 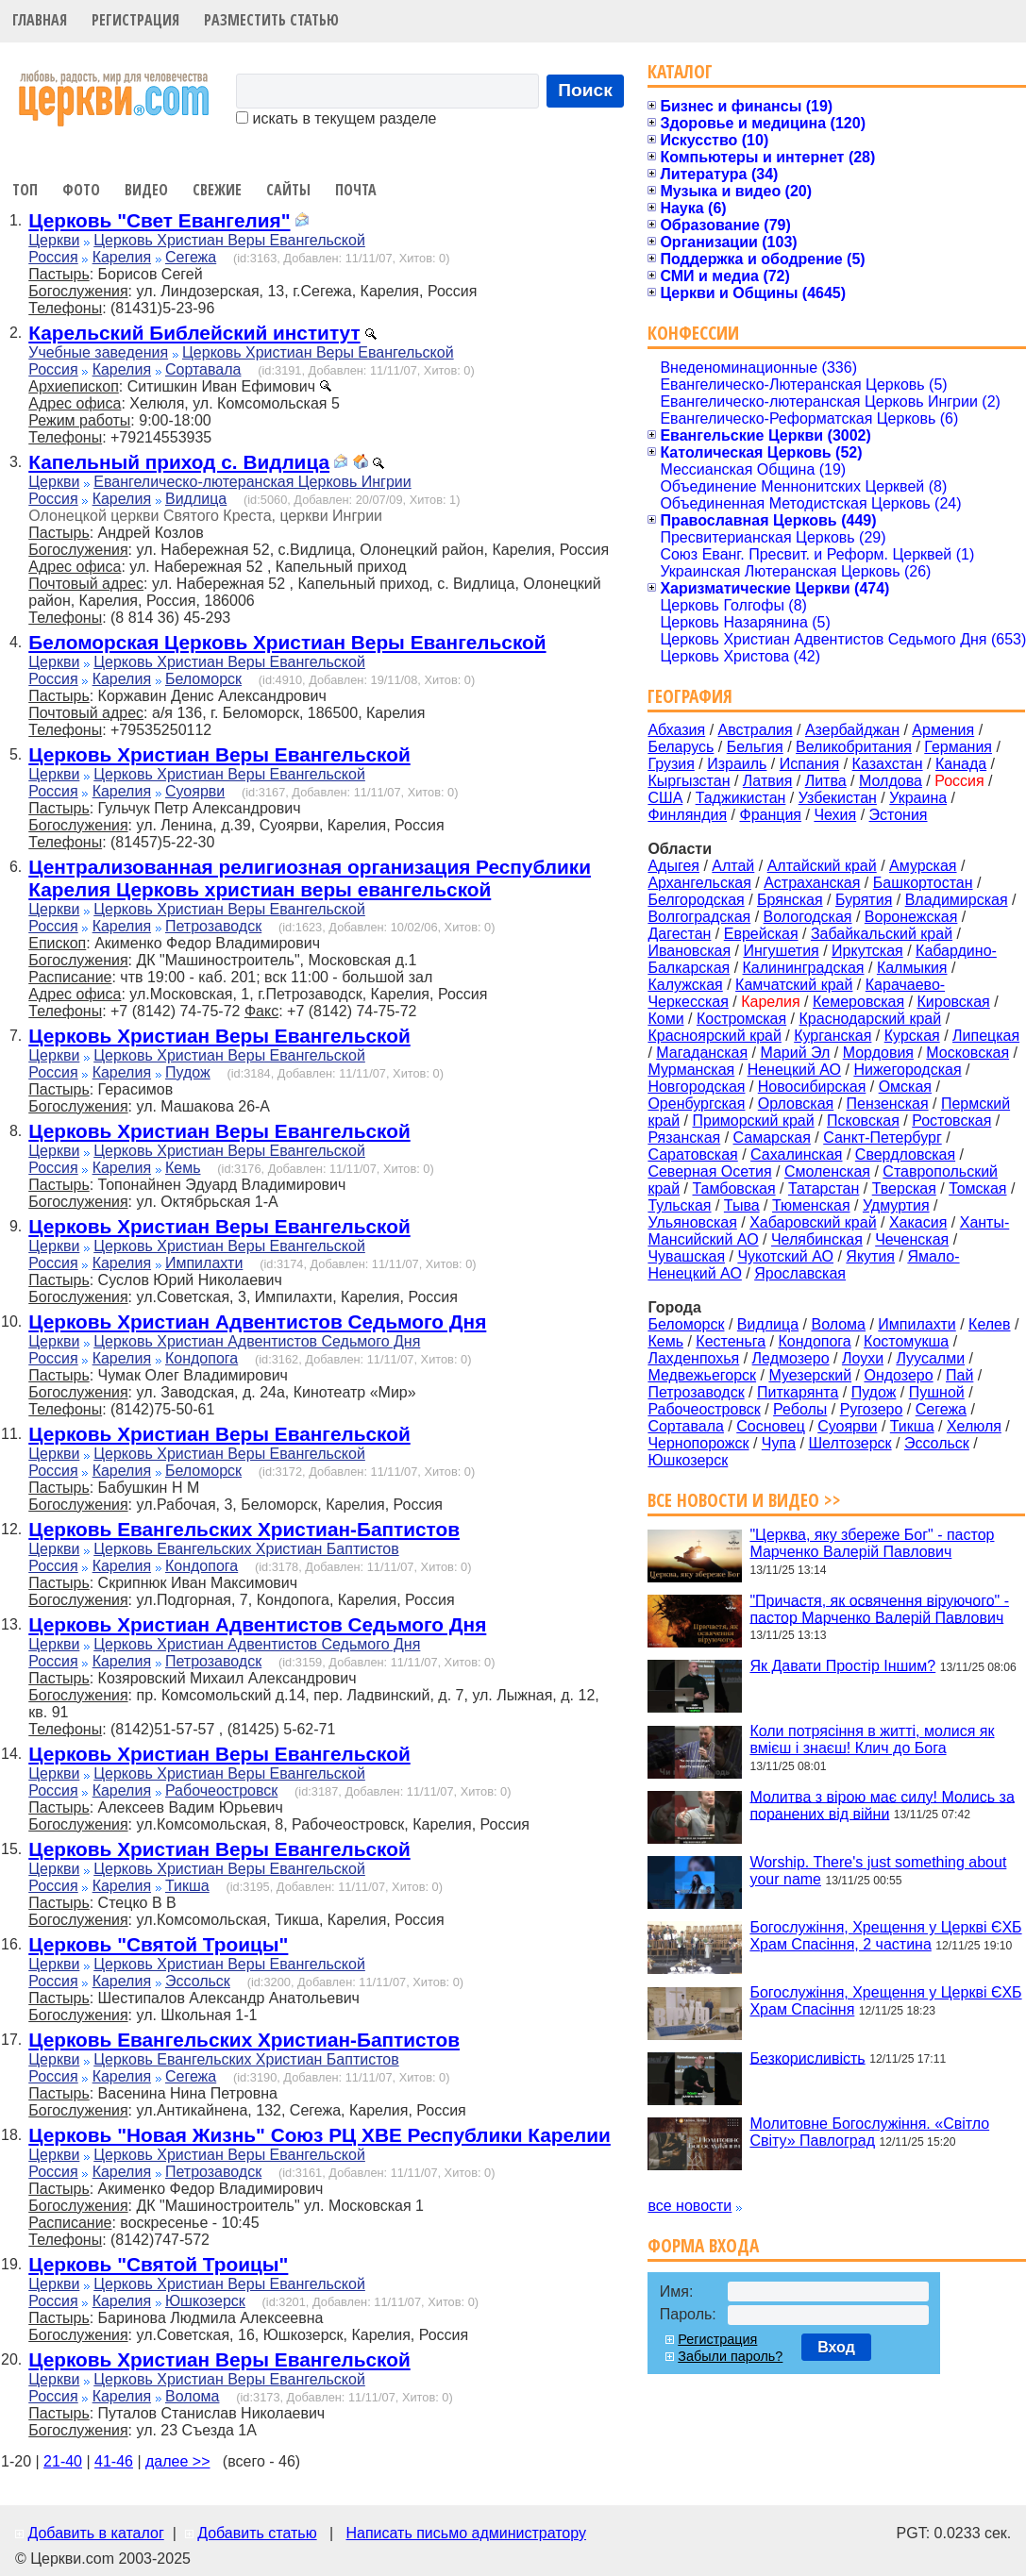 I want to click on Петрозаводск, so click(x=213, y=926).